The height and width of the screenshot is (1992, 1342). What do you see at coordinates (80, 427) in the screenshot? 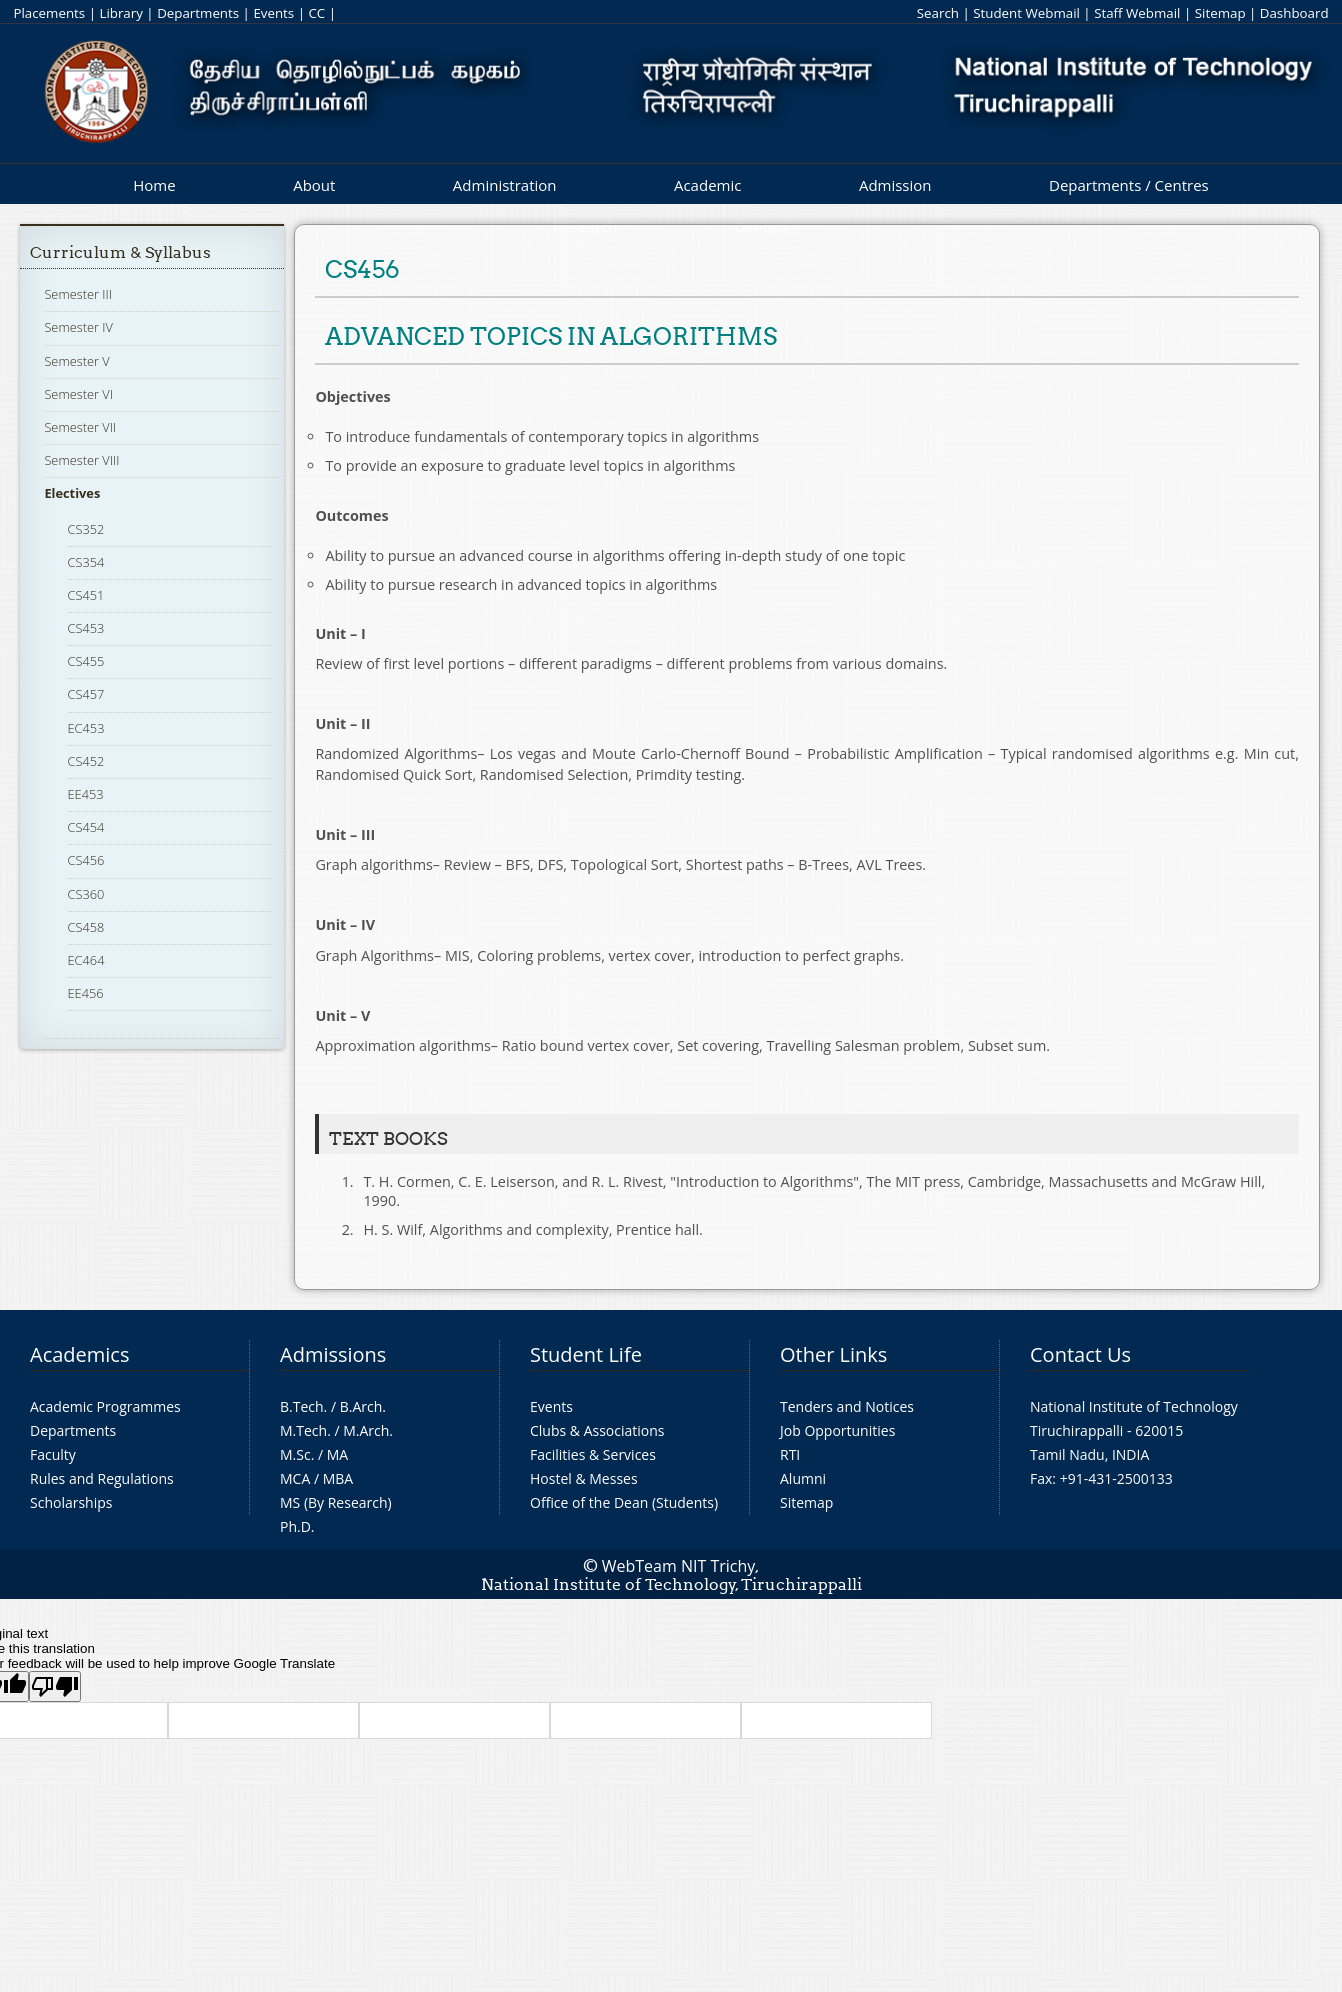
I see `Semester VII` at bounding box center [80, 427].